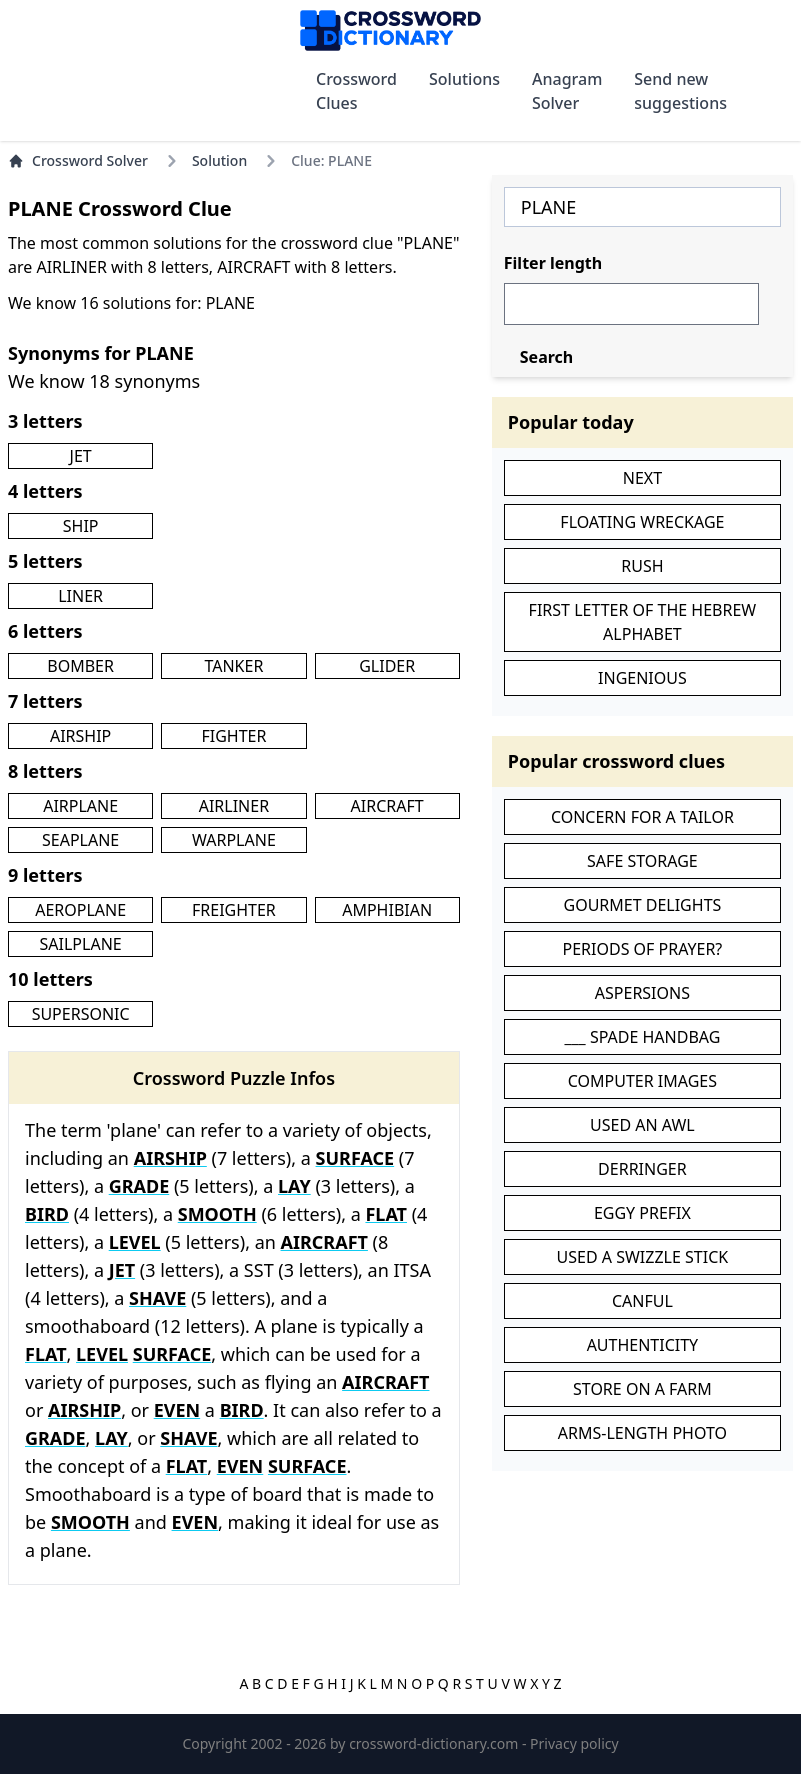 The image size is (801, 1774). I want to click on ASPERSIONS, so click(642, 993).